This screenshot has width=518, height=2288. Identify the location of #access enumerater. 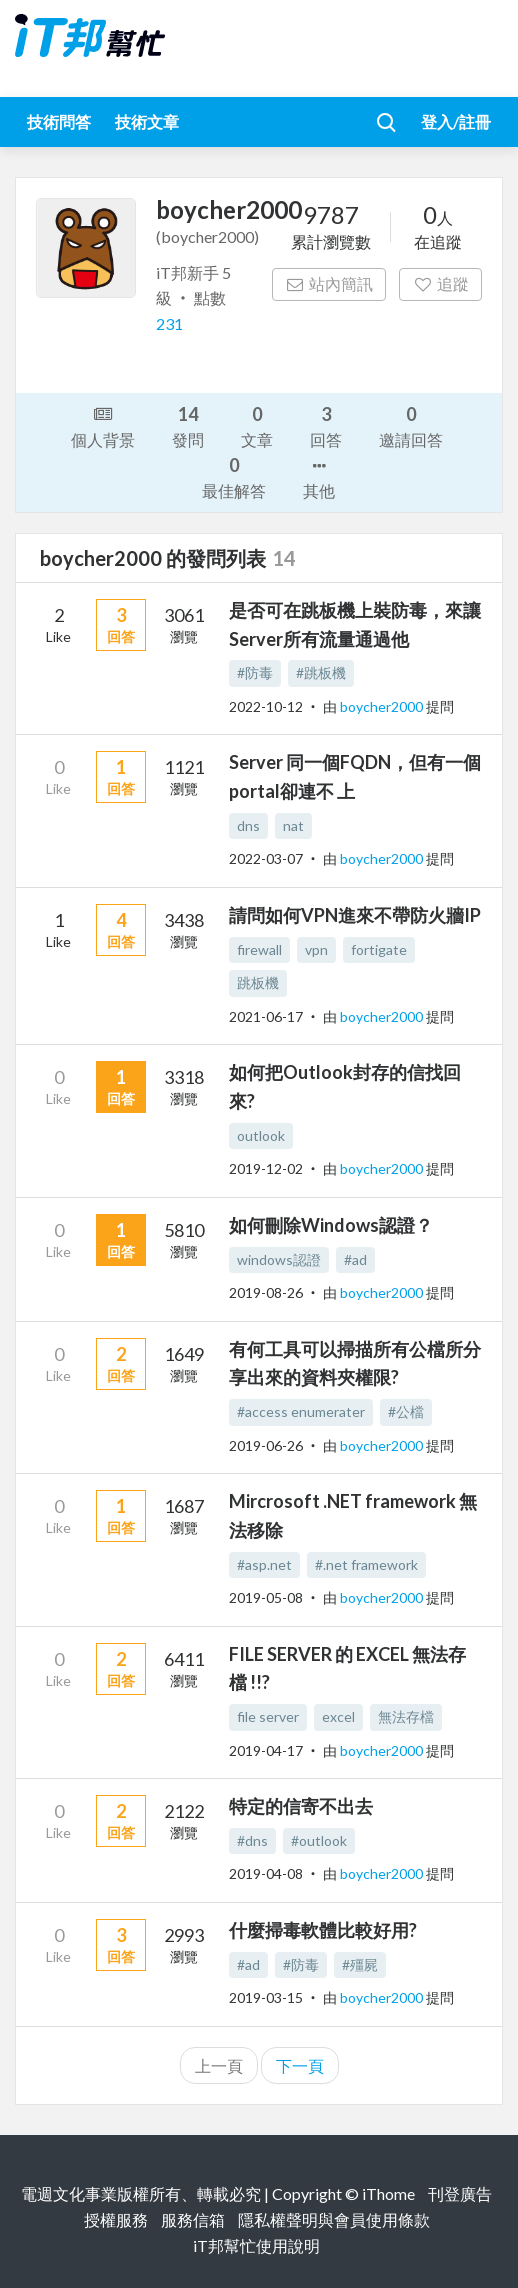
(301, 1411).